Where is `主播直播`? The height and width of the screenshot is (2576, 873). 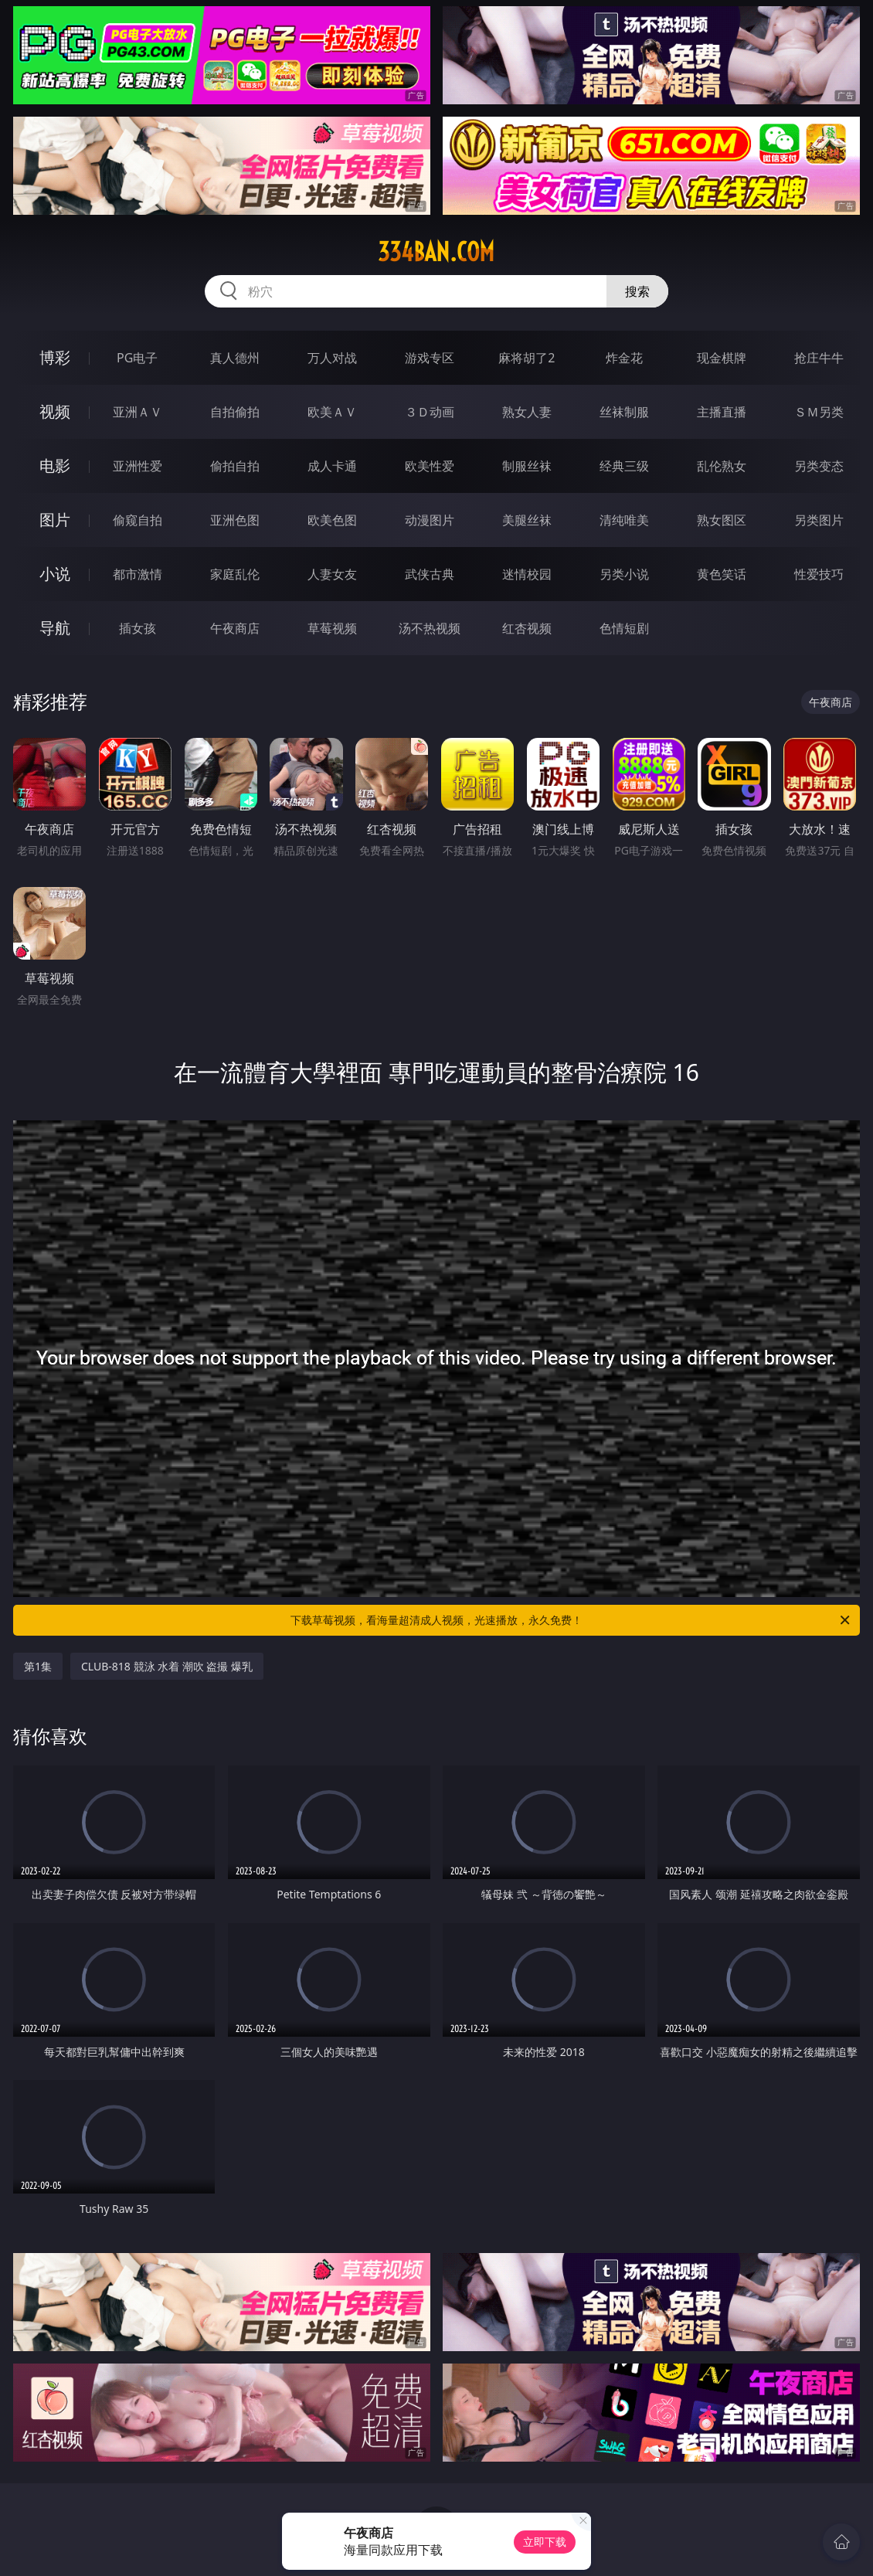
主播直播 is located at coordinates (721, 411).